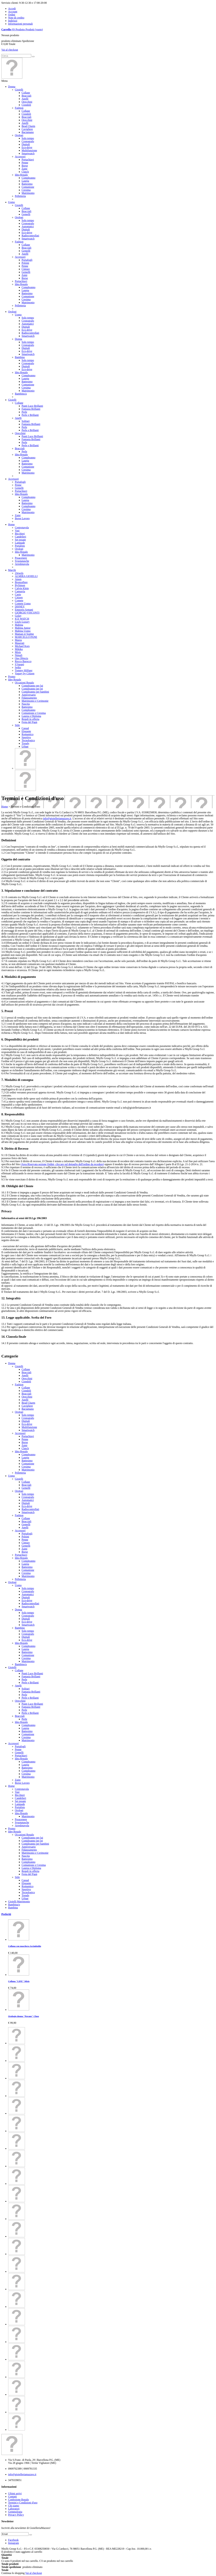 The height and width of the screenshot is (2576, 216). Describe the element at coordinates (25, 263) in the screenshot. I see `Polsini` at that location.